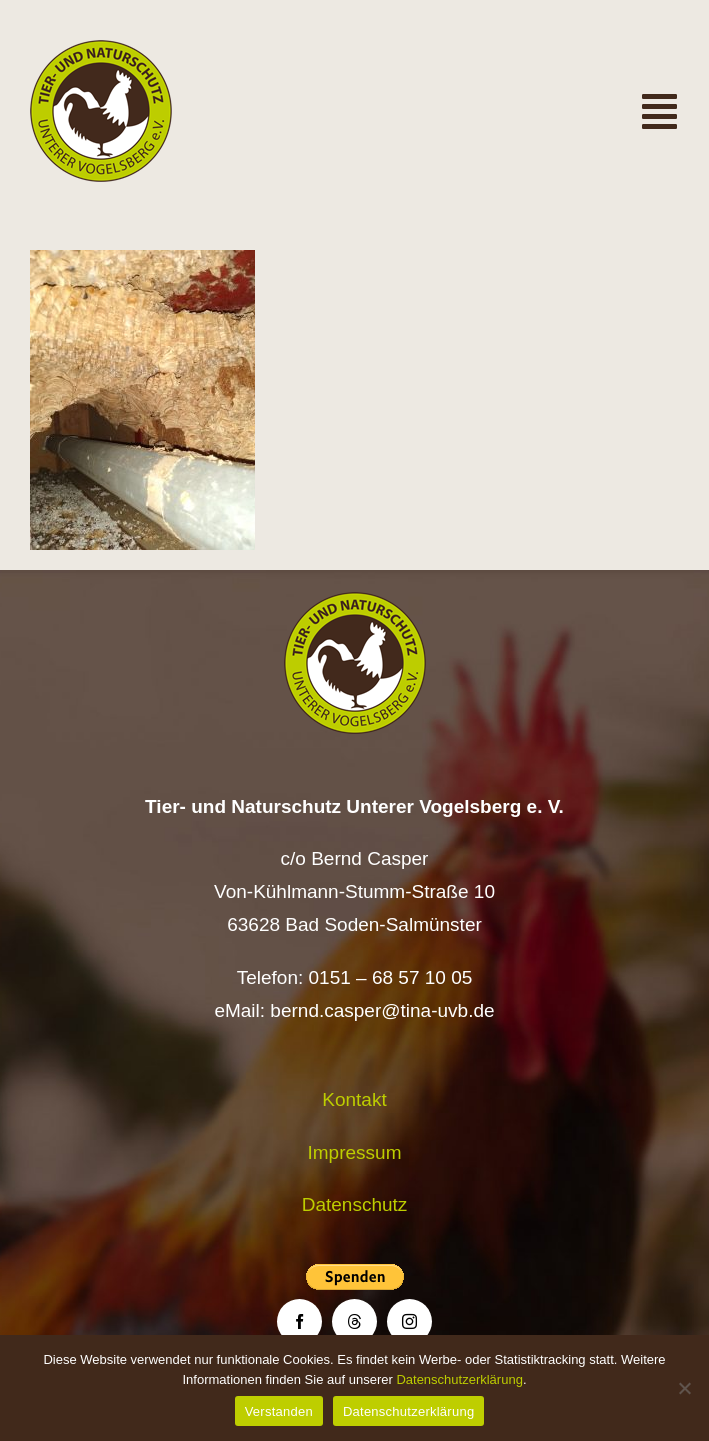 The image size is (709, 1441). I want to click on Datenschutzerklärung, so click(459, 1379).